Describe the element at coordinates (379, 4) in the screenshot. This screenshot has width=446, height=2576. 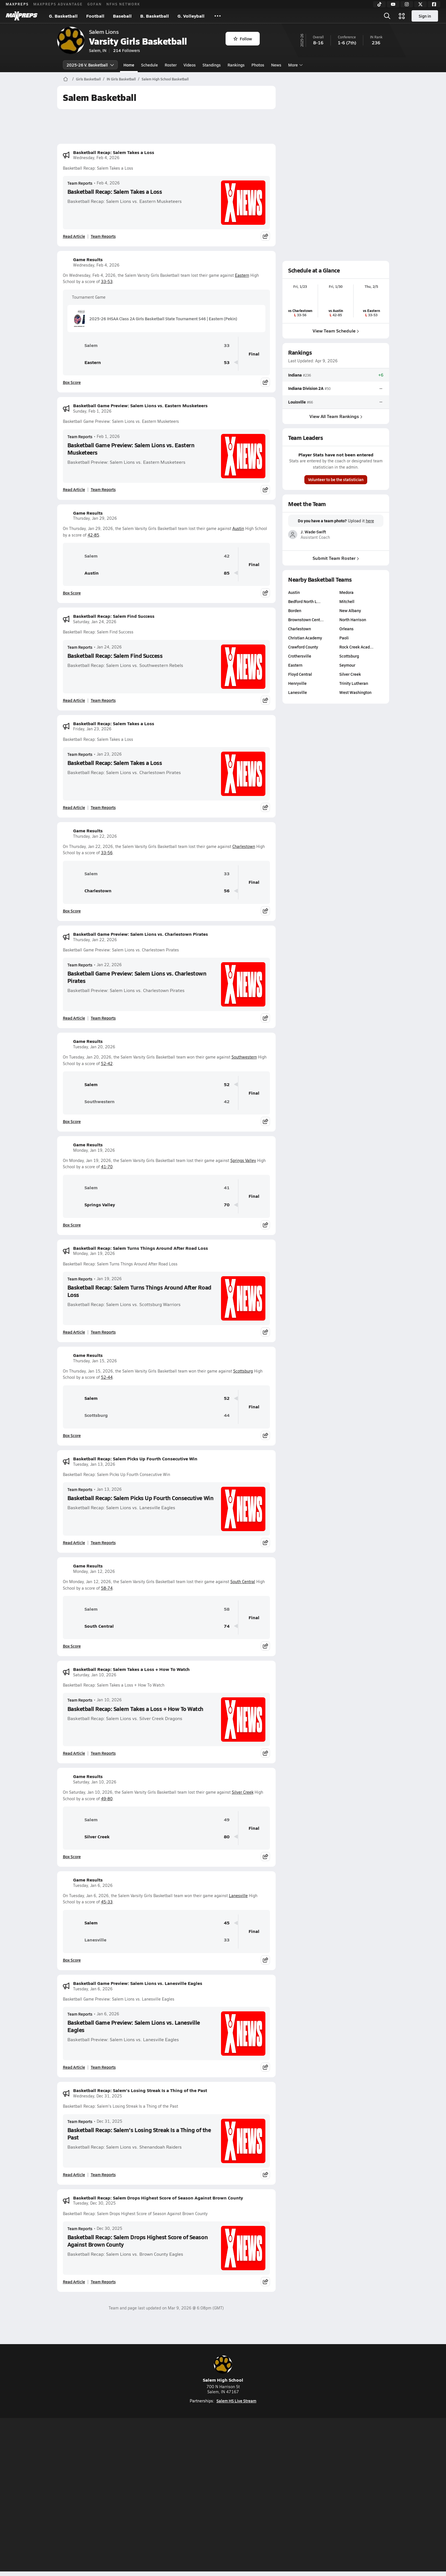
I see `[TikTok]` at that location.